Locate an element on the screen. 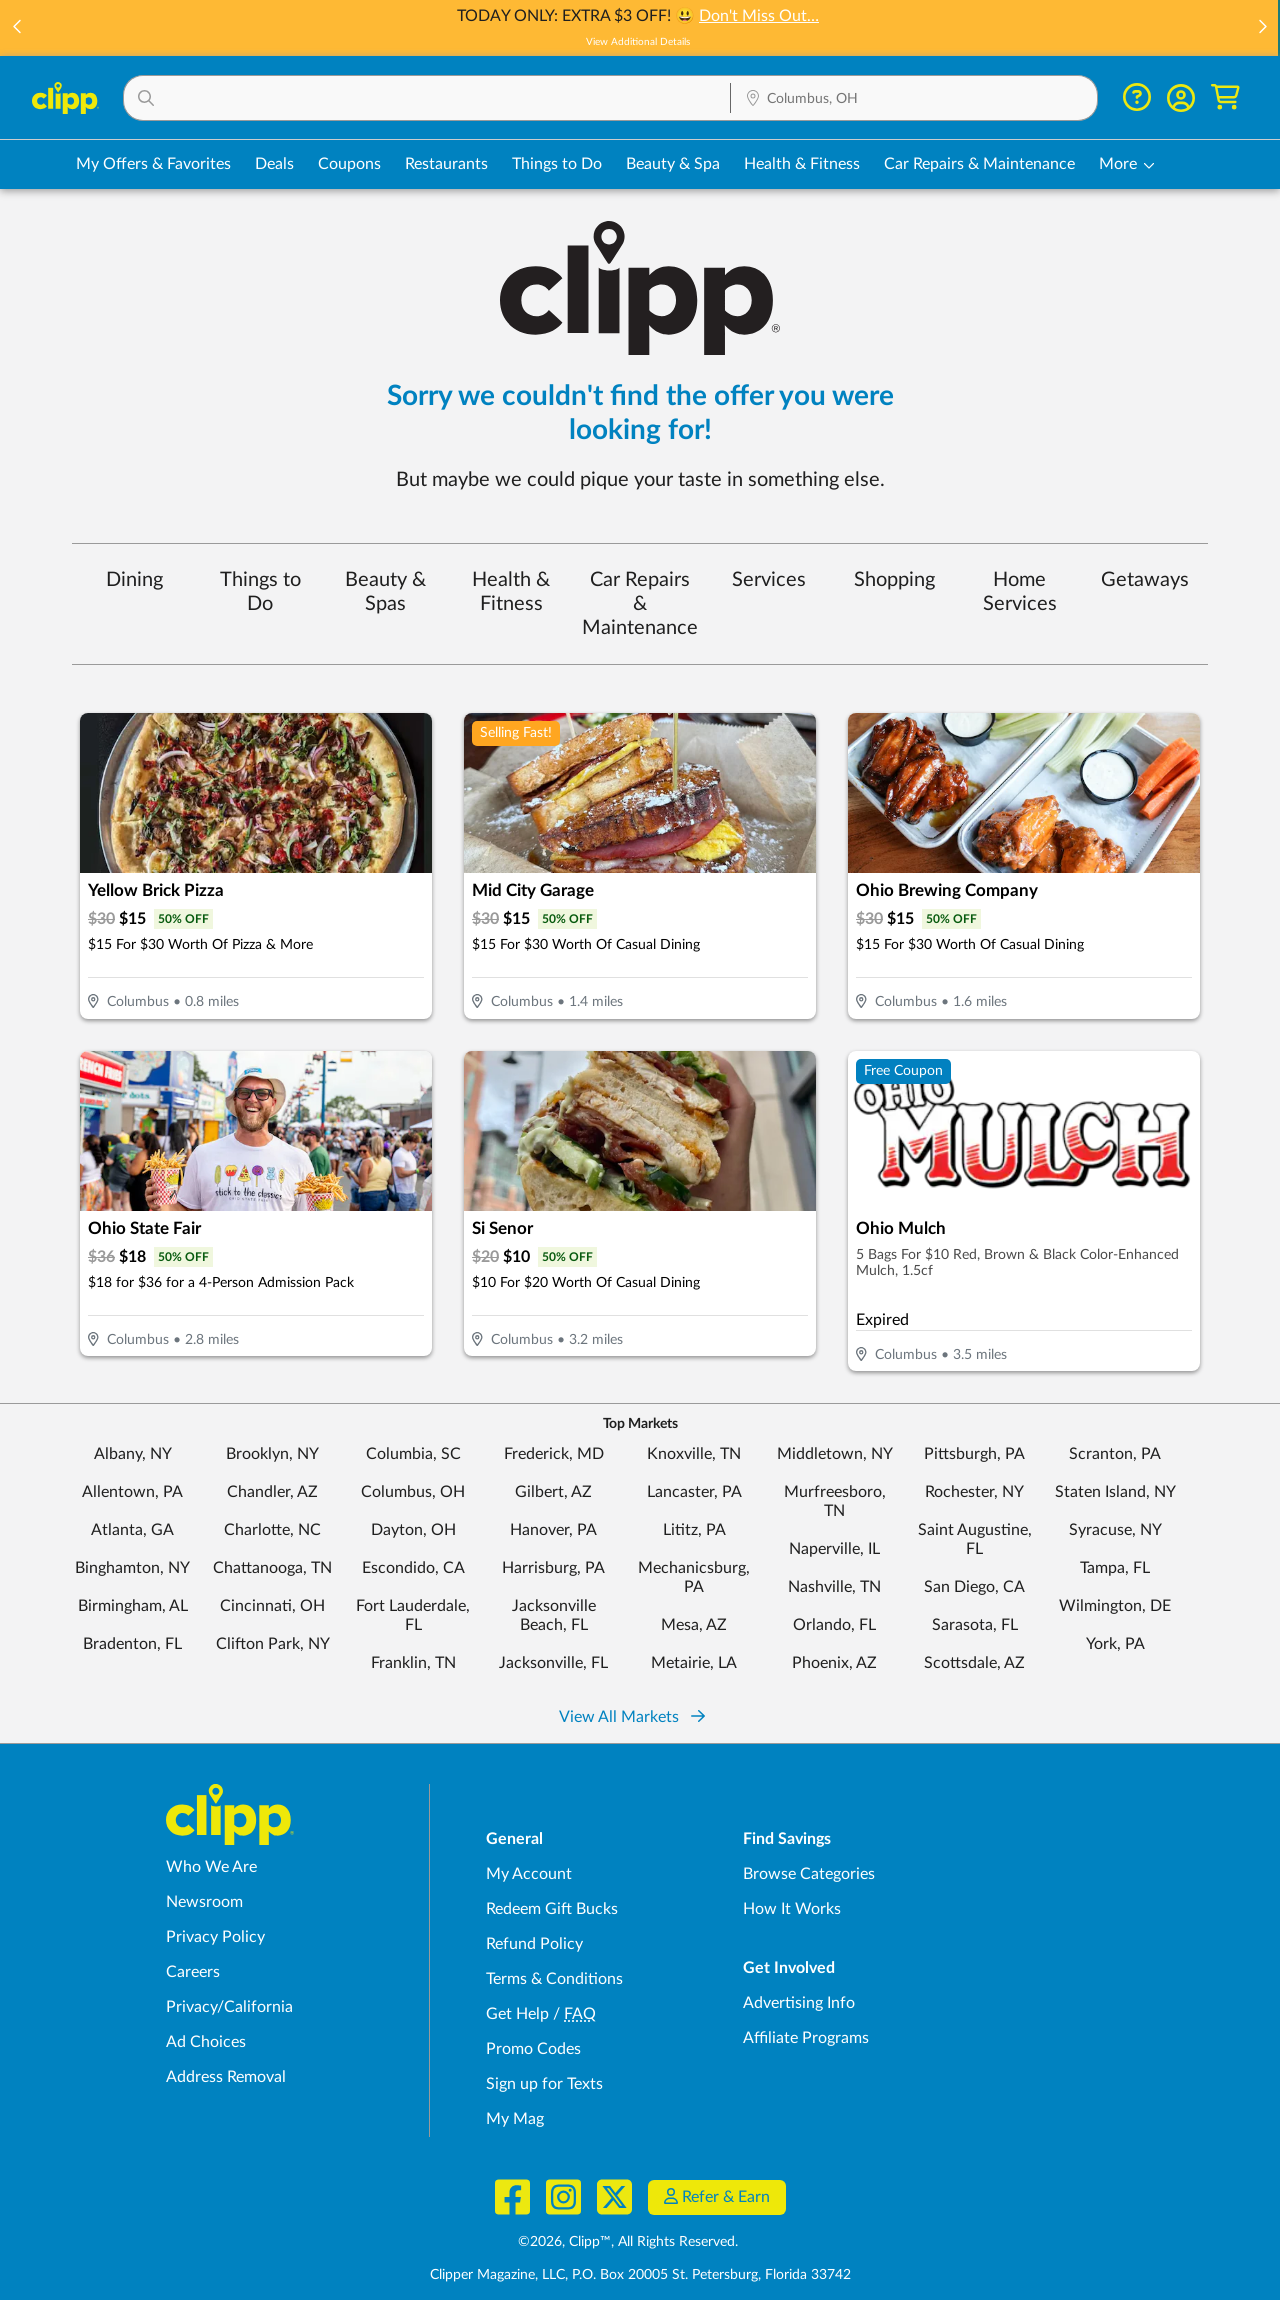 The width and height of the screenshot is (1280, 2300). Coupons [Printable & Digital Coupons in Columbus, OH] is located at coordinates (349, 164).